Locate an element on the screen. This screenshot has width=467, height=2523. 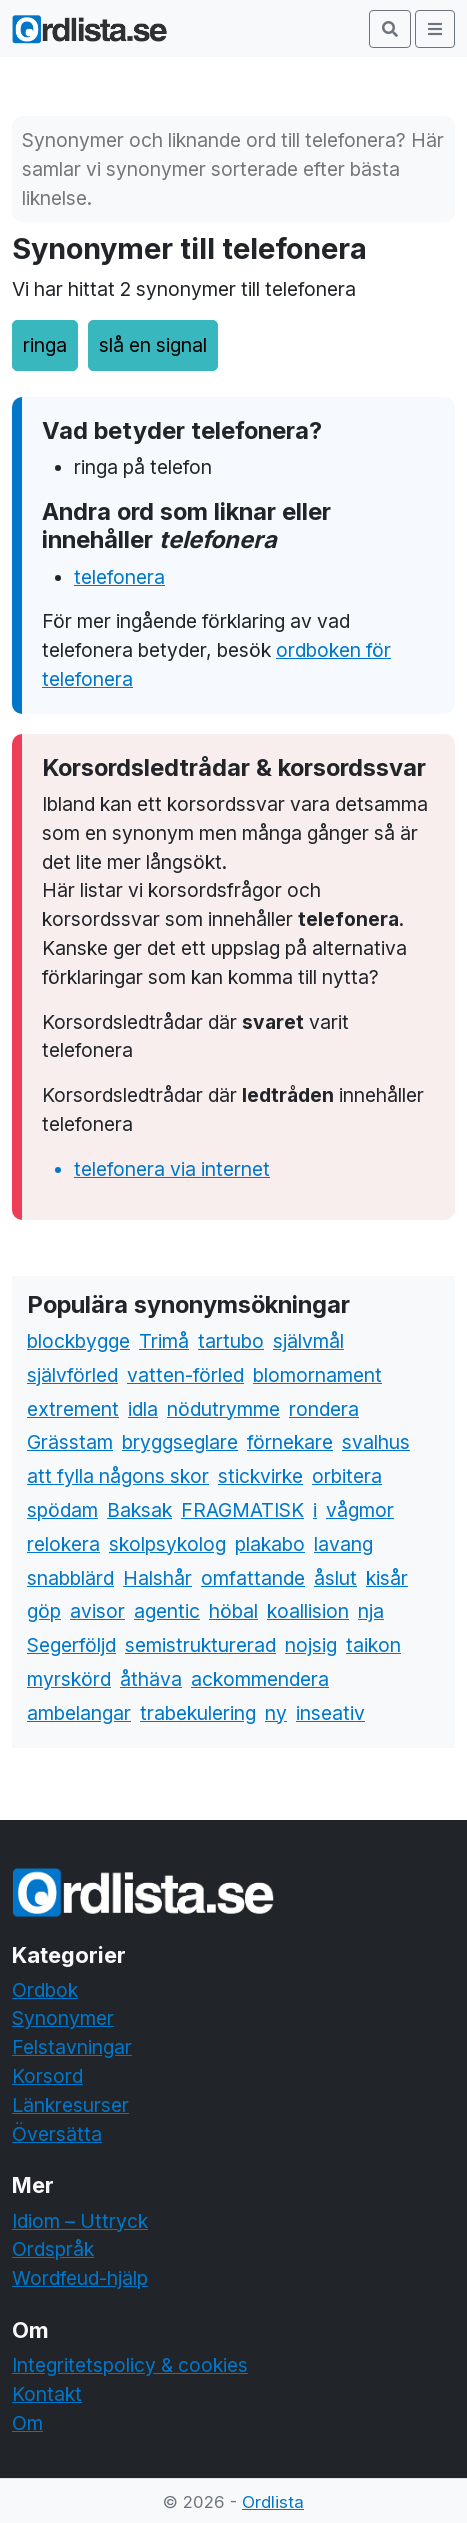
Halshår is located at coordinates (157, 1578).